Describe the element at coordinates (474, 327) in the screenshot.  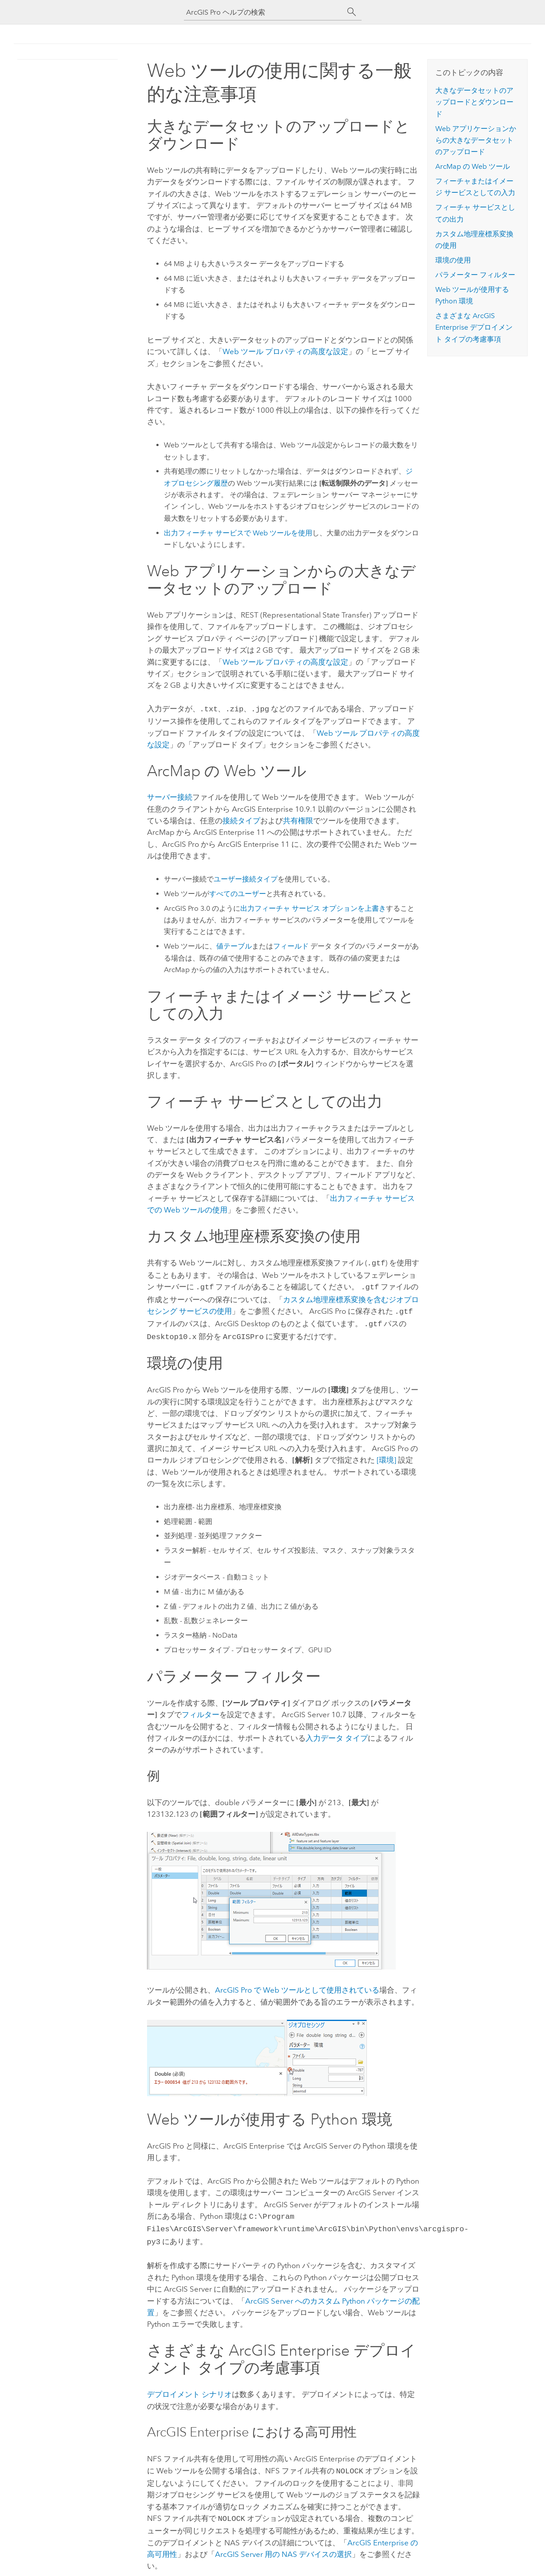
I see `さまざまな デプロイメント タイプの考慮事項` at that location.